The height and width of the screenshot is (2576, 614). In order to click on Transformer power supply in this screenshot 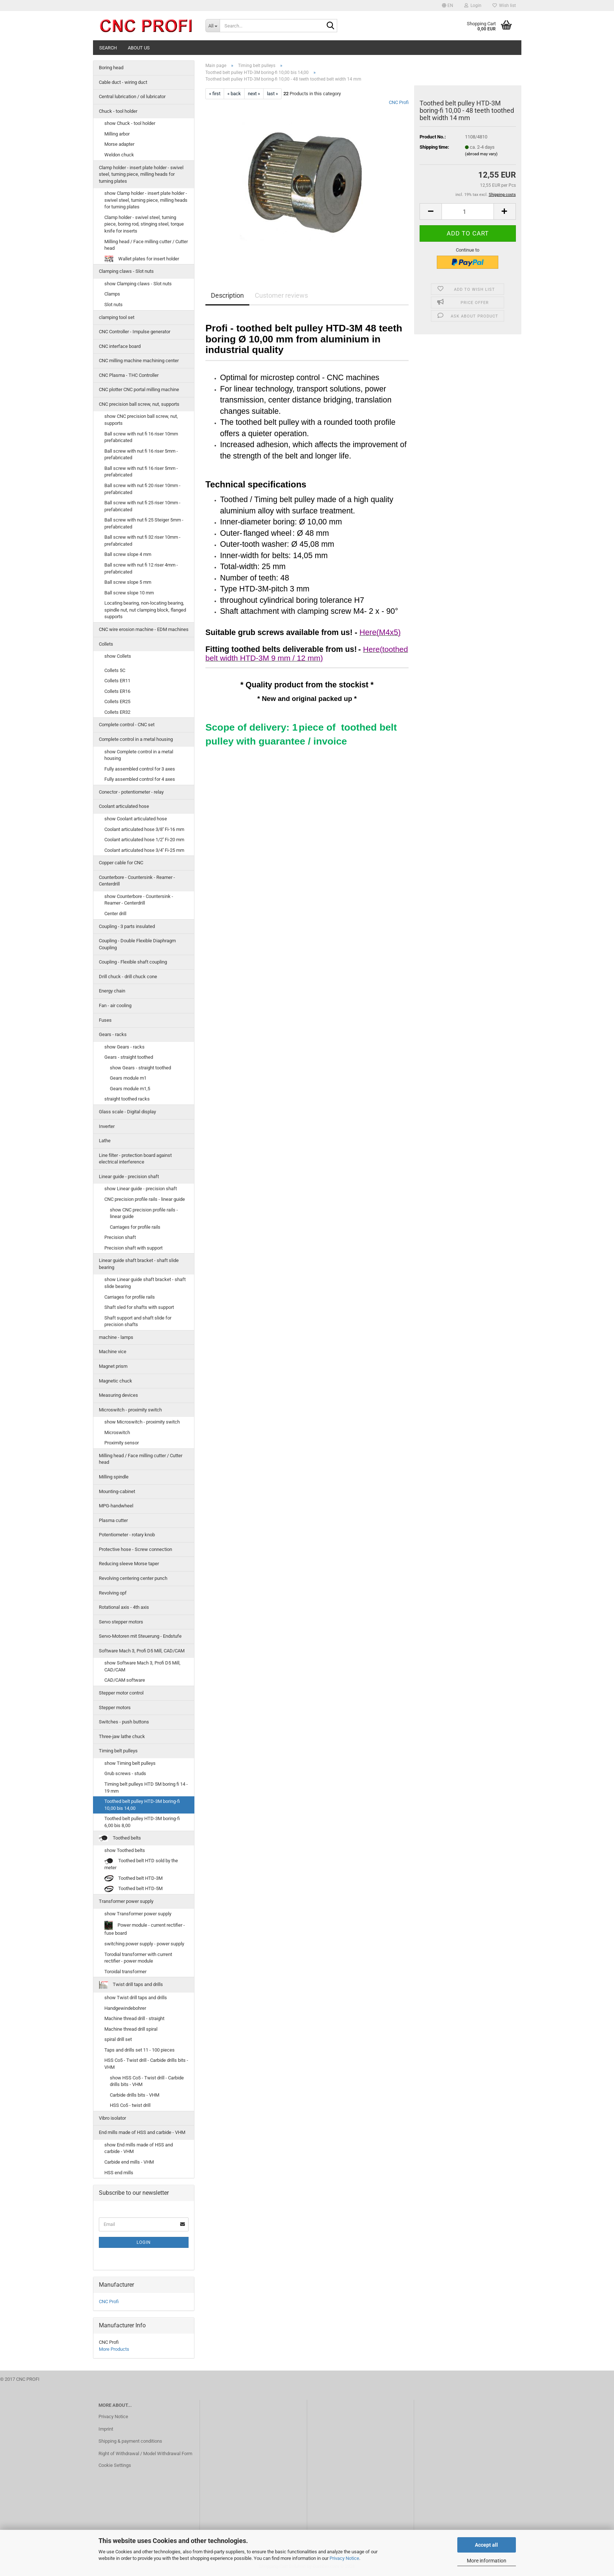, I will do `click(126, 1901)`.